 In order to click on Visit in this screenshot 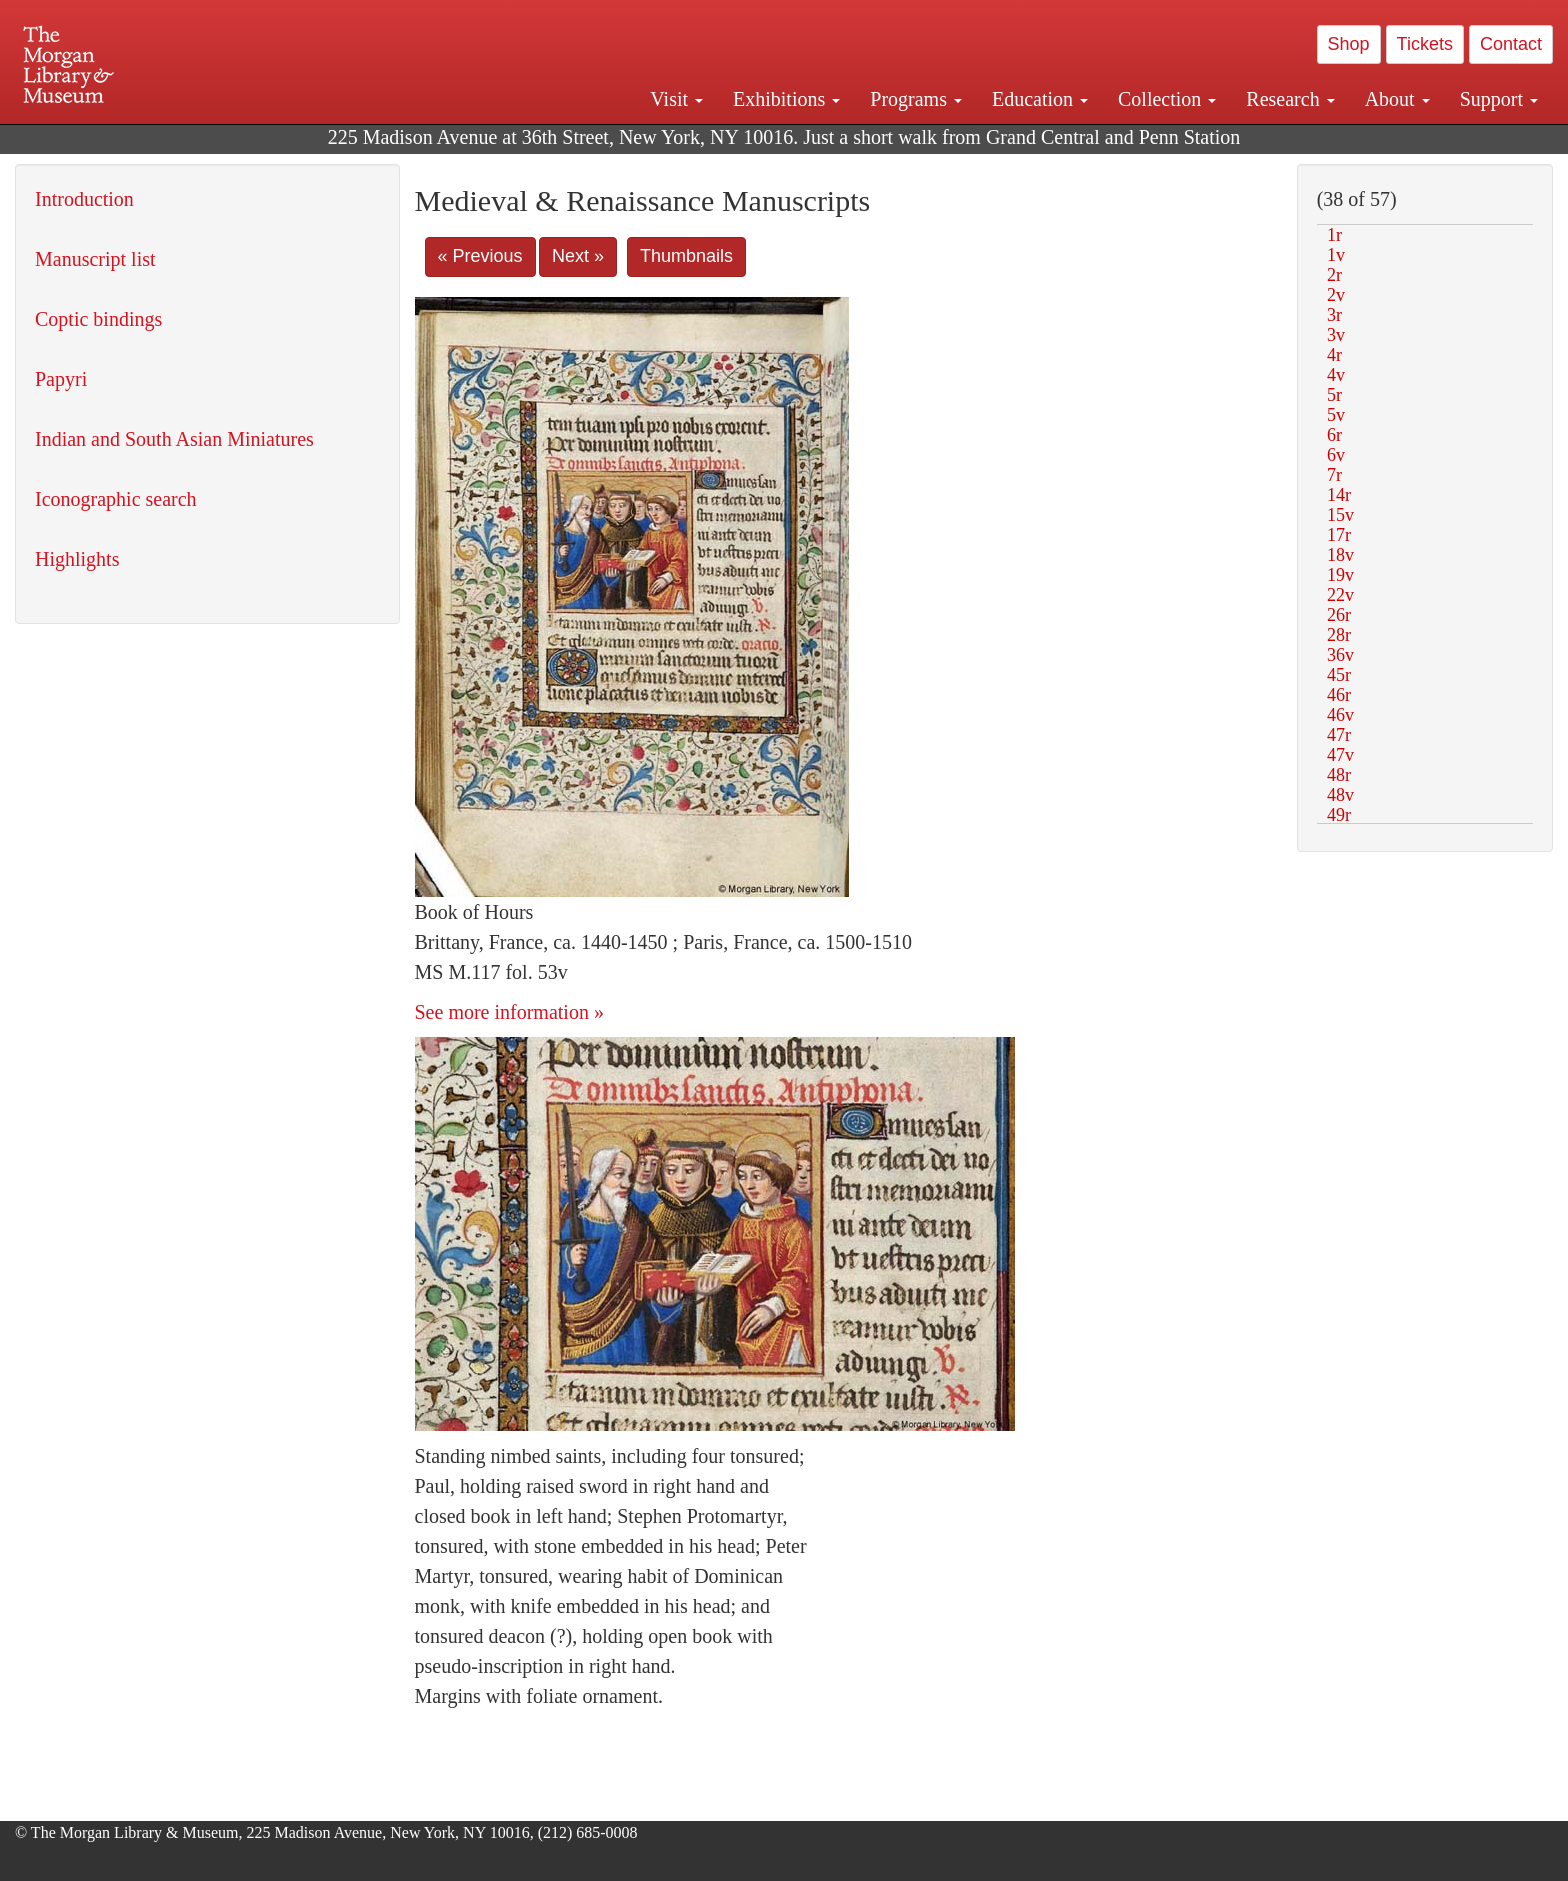, I will do `click(676, 99)`.